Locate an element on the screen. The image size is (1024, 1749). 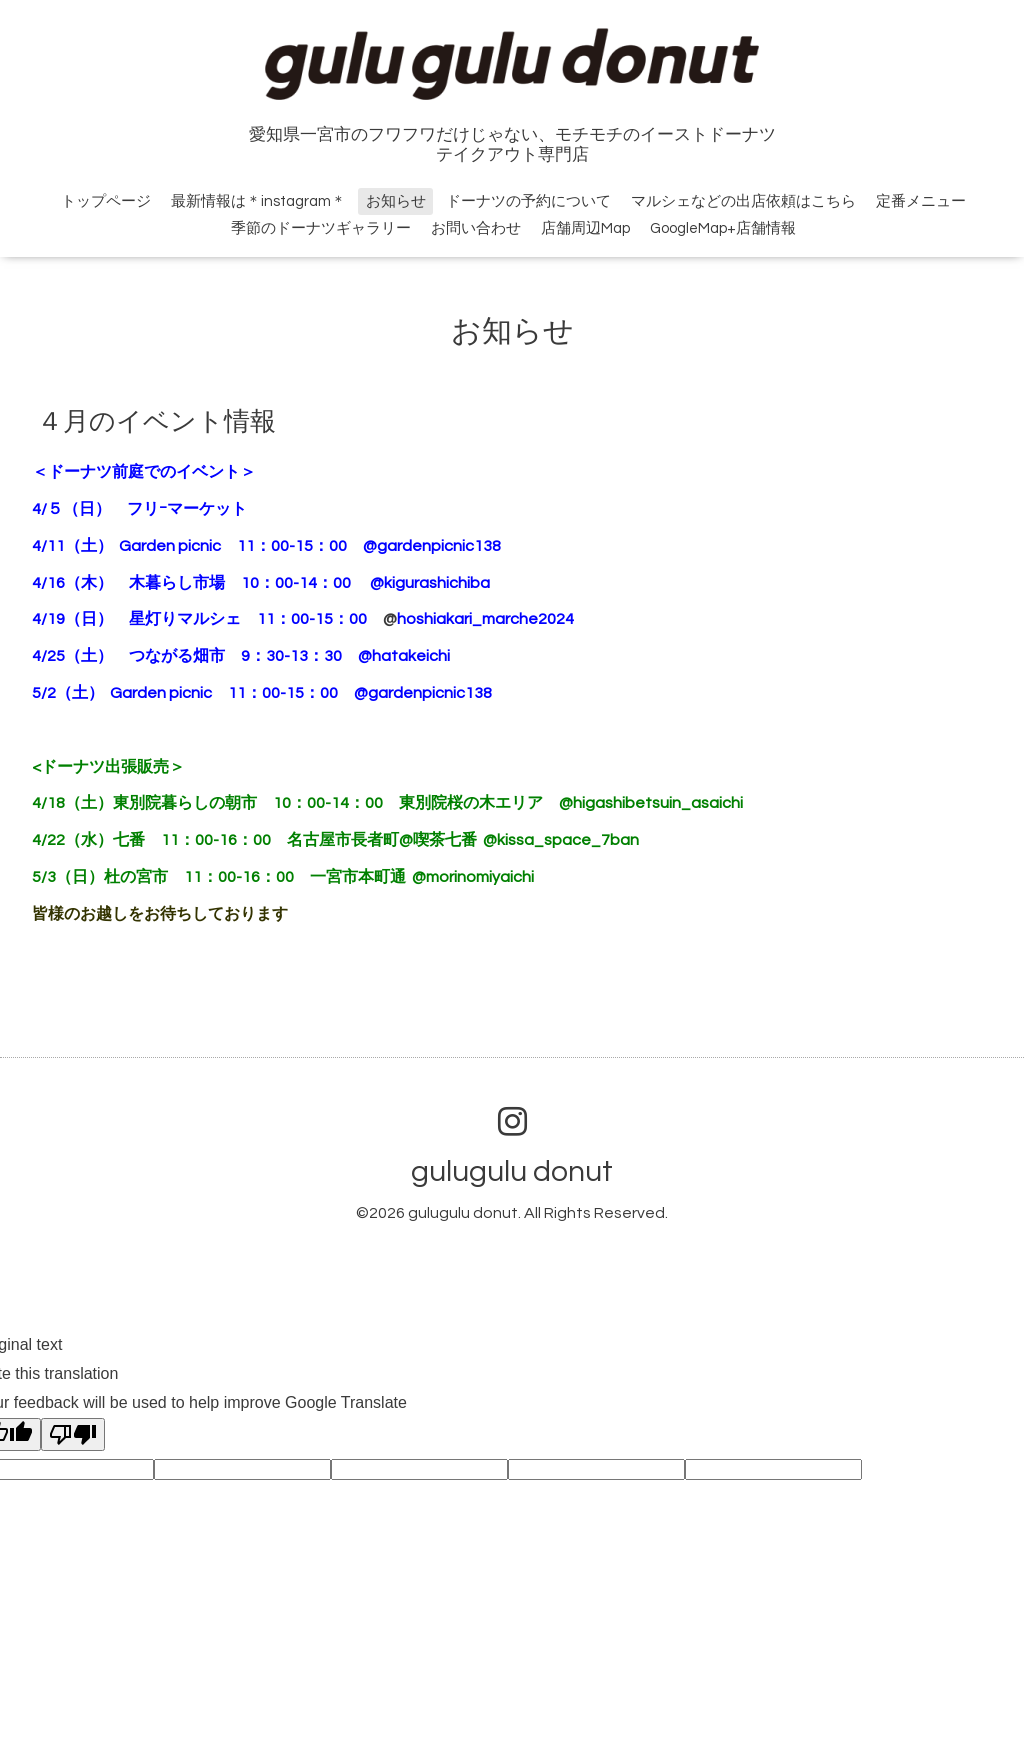
店舗周辺Map is located at coordinates (585, 228).